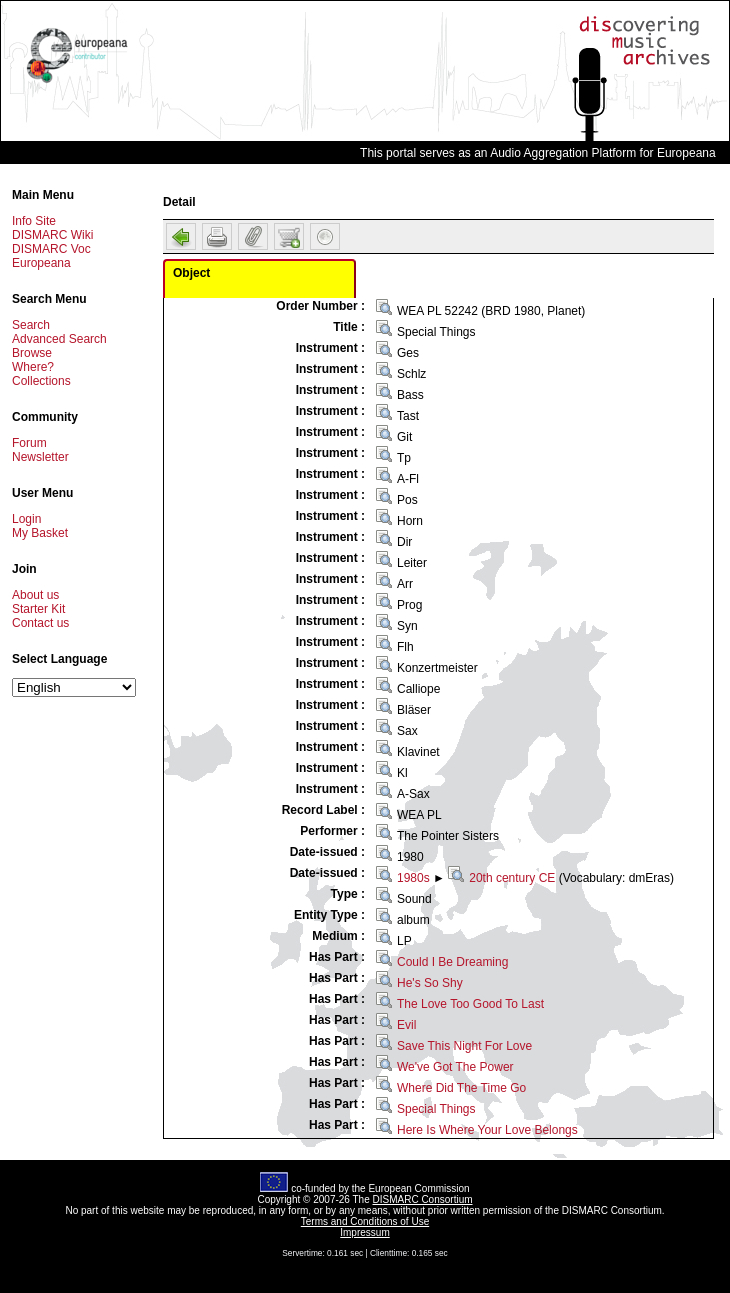  What do you see at coordinates (41, 381) in the screenshot?
I see `Collections` at bounding box center [41, 381].